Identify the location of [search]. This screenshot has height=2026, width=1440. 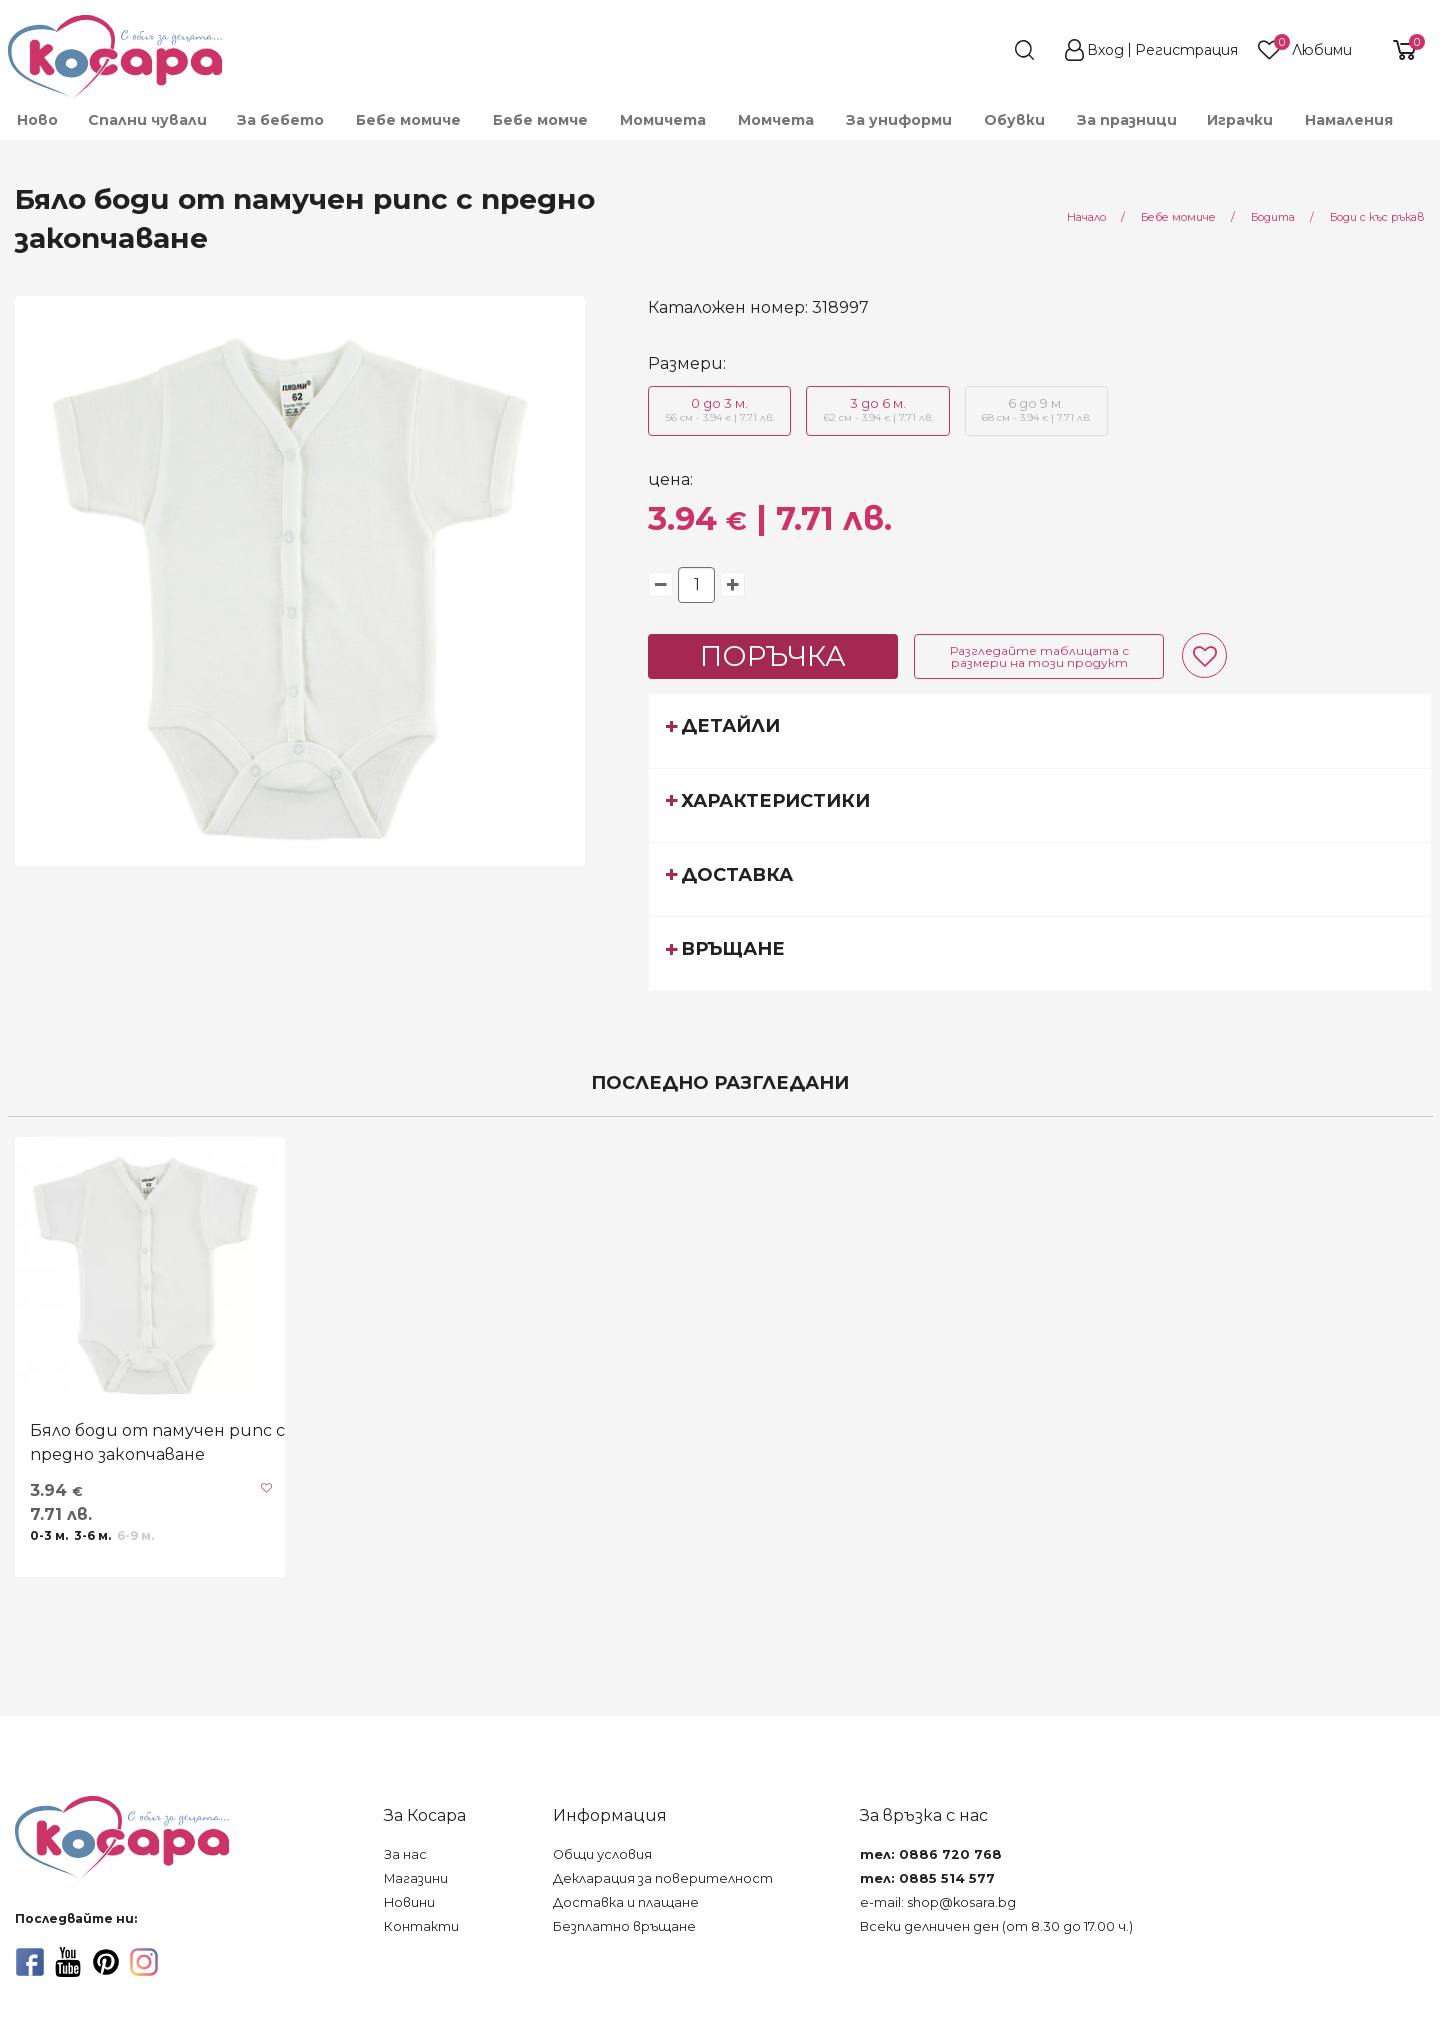
(988, 50).